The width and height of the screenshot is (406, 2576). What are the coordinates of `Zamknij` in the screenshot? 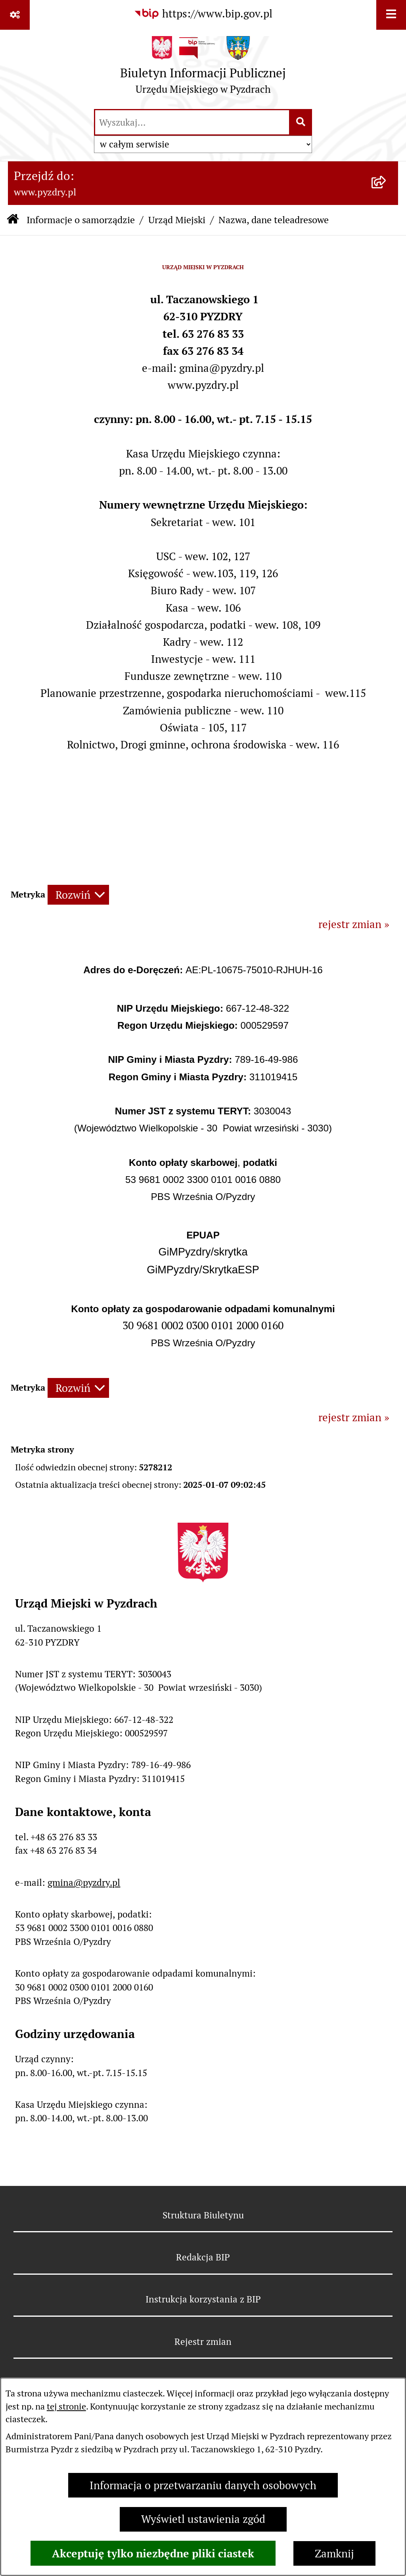 It's located at (334, 2554).